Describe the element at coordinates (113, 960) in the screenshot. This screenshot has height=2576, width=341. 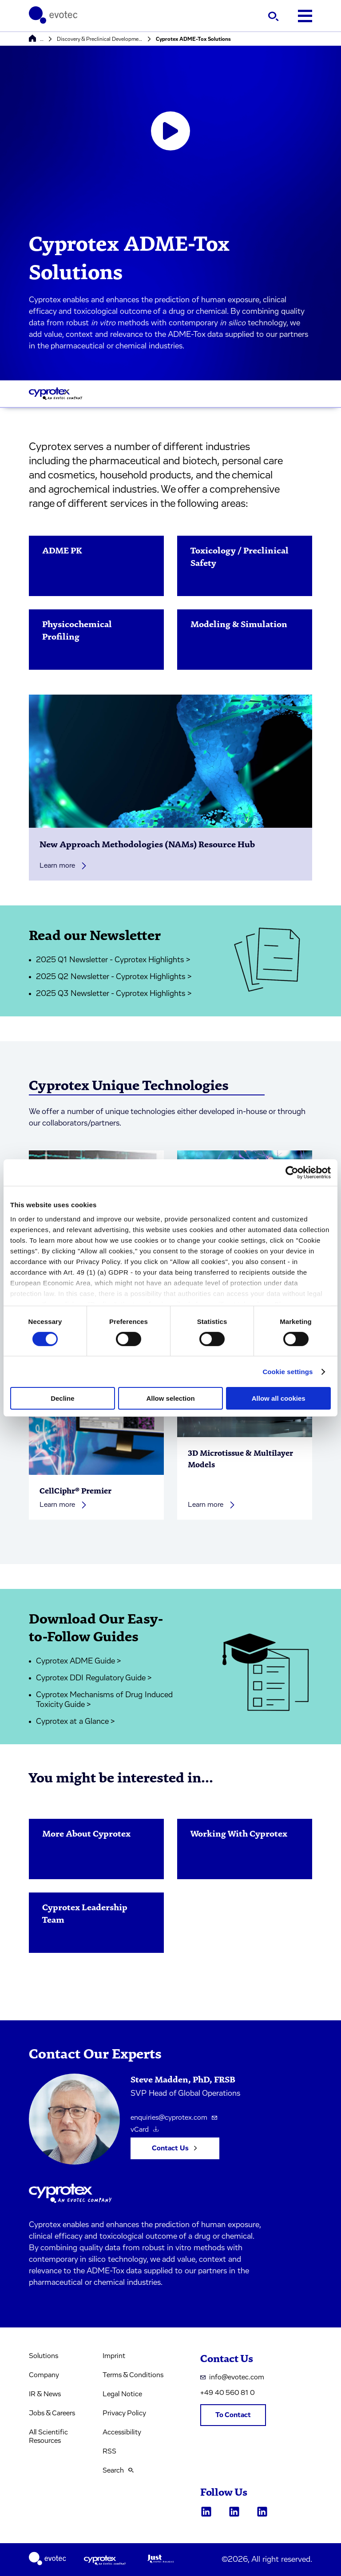
I see `2025 Q1 Newsletter - Cyprotex Highlights >` at that location.